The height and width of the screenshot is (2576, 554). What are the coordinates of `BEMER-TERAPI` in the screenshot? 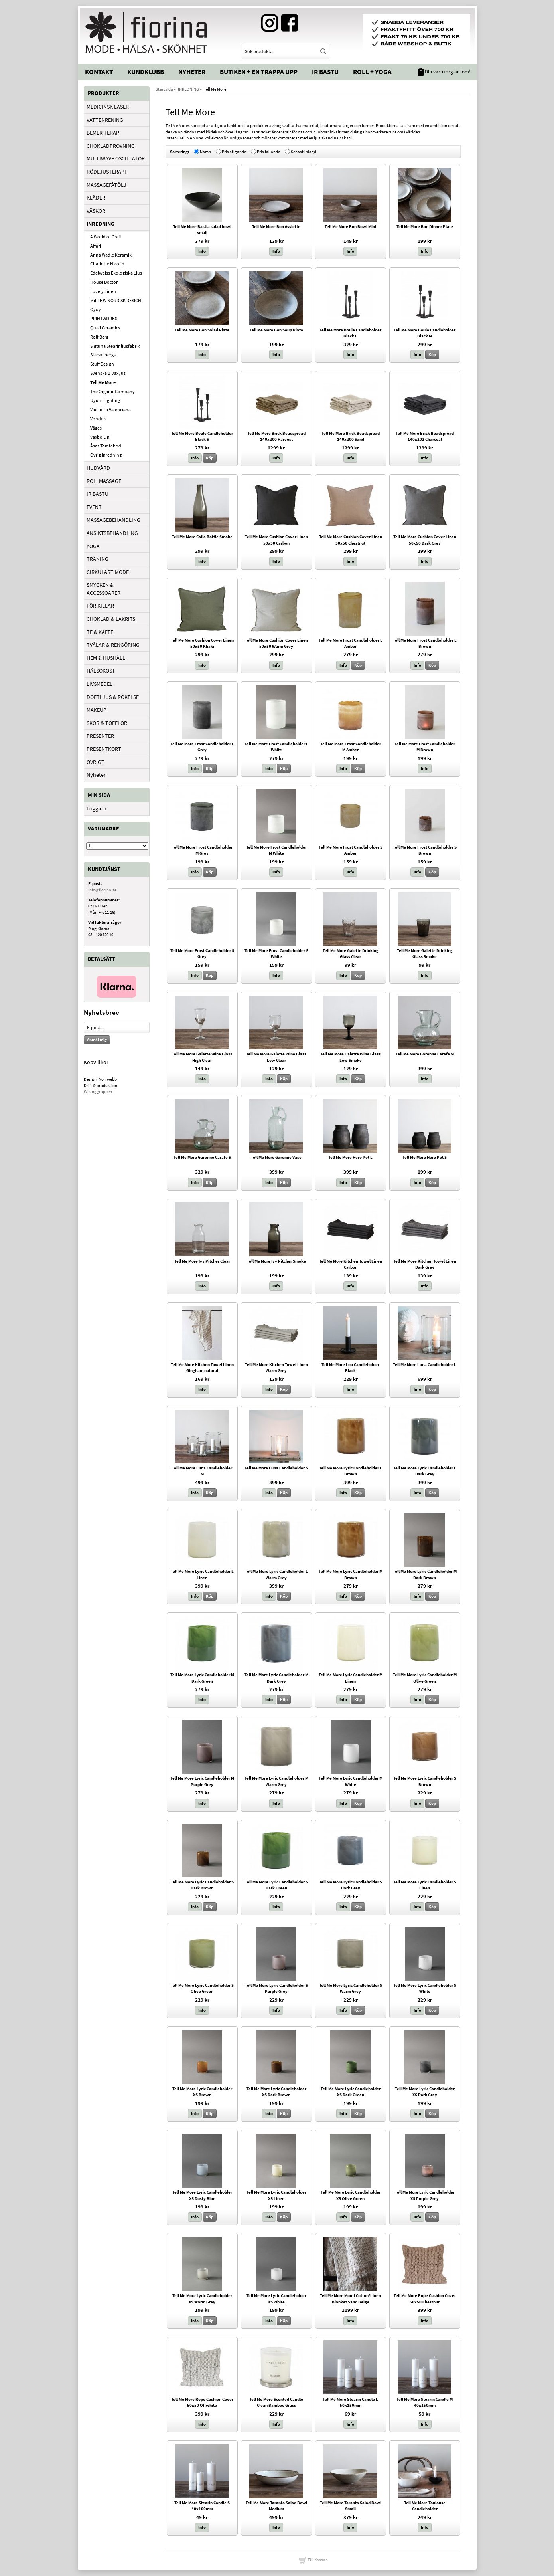 It's located at (104, 132).